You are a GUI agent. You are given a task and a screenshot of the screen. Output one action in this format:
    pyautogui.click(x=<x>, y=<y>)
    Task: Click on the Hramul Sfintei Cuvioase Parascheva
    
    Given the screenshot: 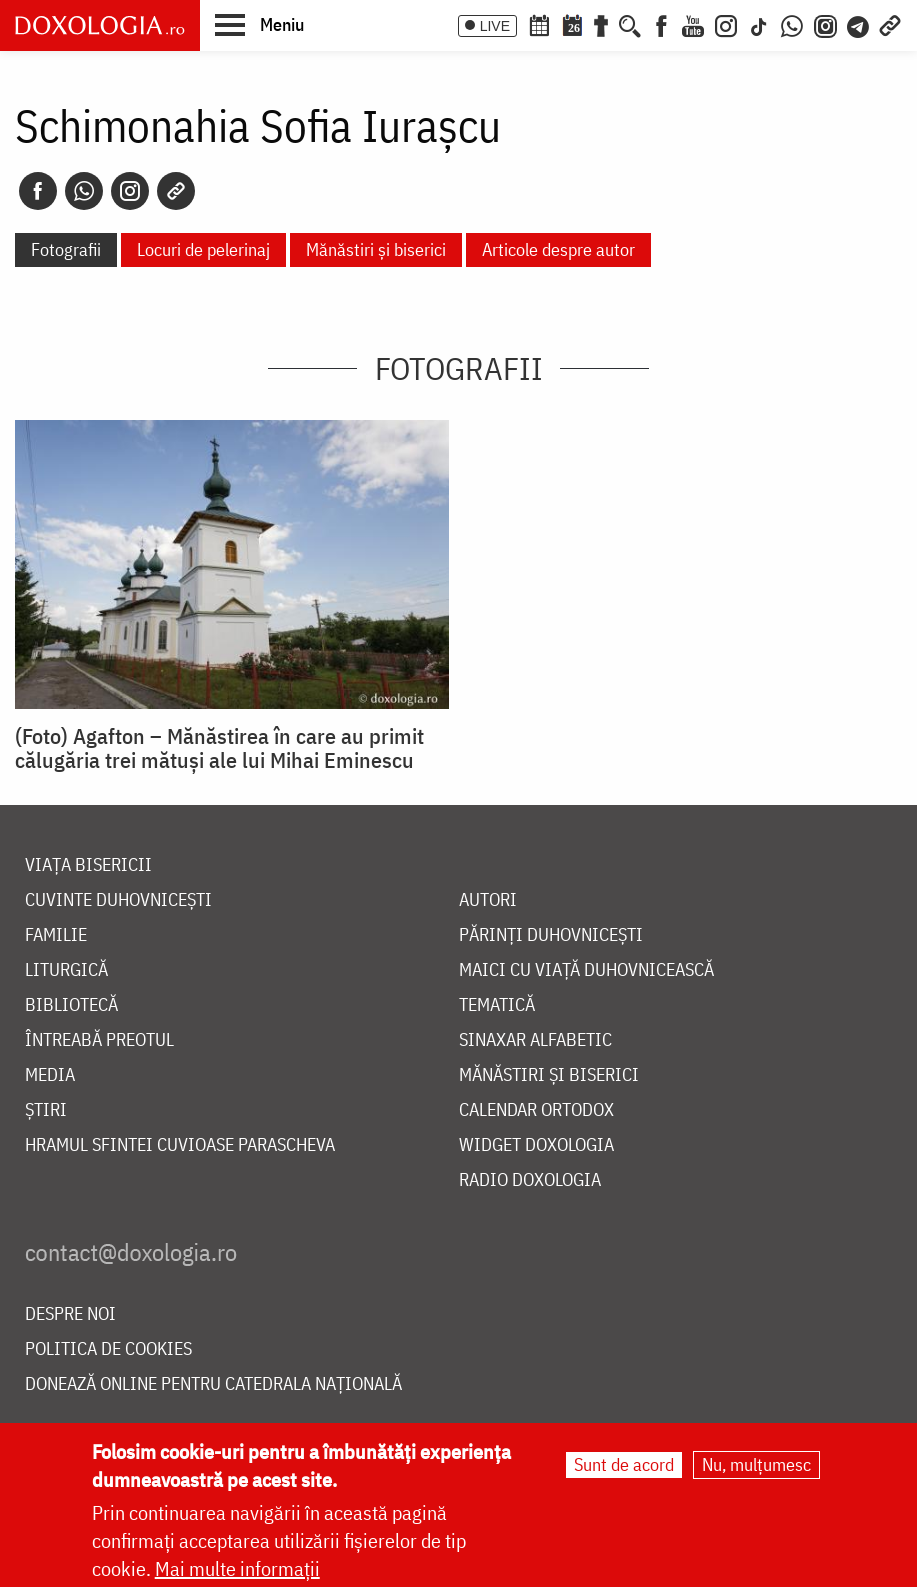 What is the action you would take?
    pyautogui.click(x=180, y=1145)
    